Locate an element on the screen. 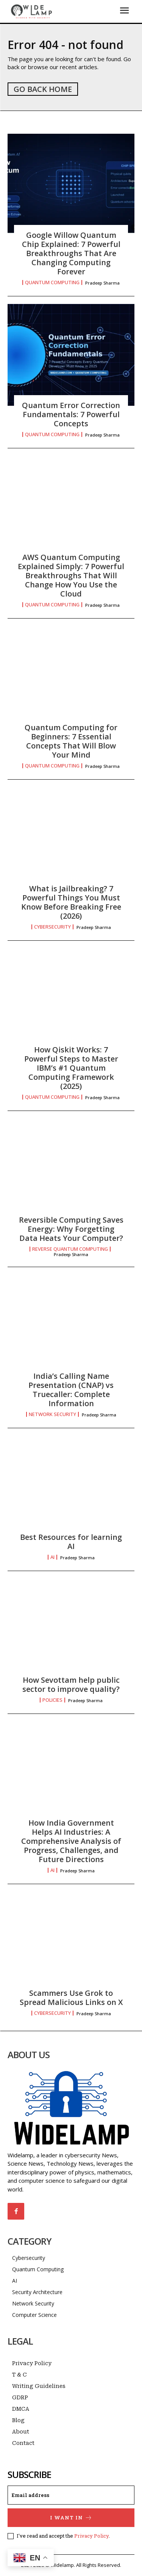 The height and width of the screenshot is (2576, 142). Reverse Quantum Computing is located at coordinates (70, 1249).